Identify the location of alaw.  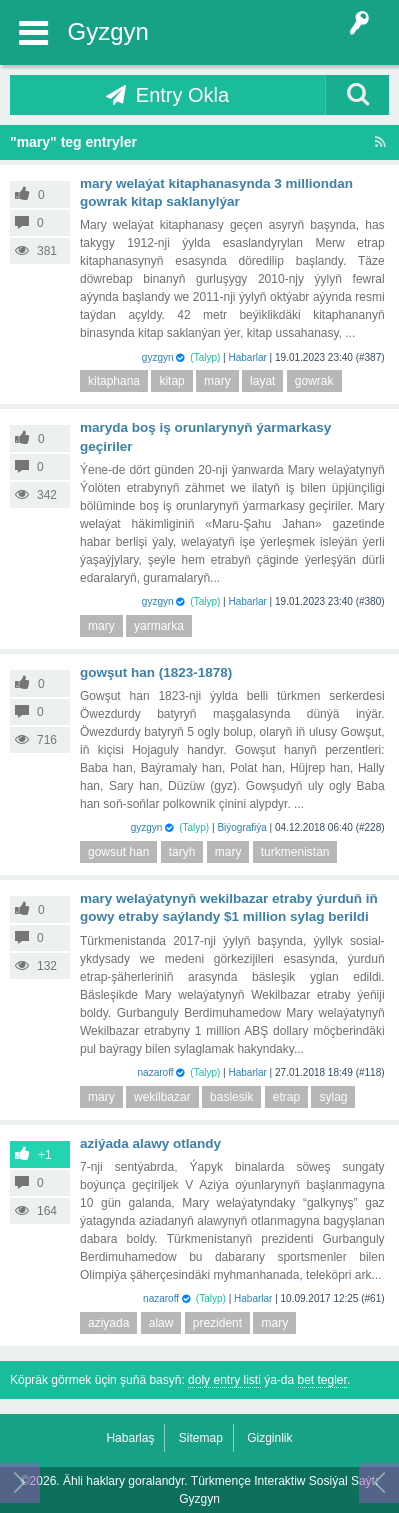
(161, 1323).